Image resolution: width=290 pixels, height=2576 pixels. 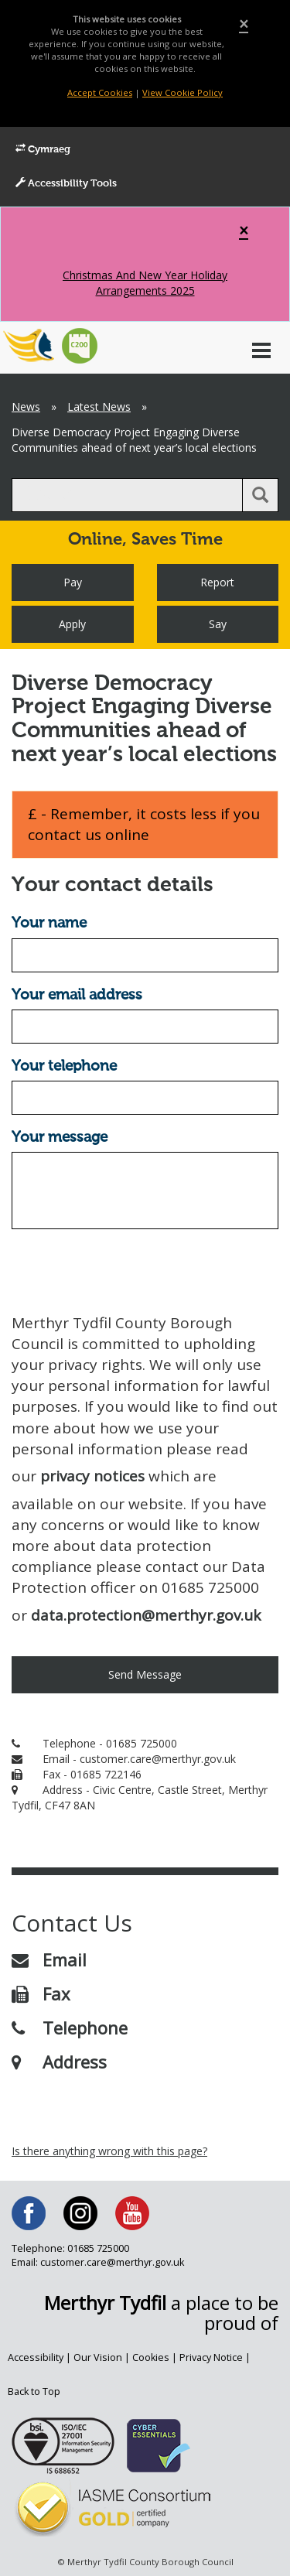 What do you see at coordinates (145, 283) in the screenshot?
I see `Christmas And New Year Holiday Arrangements 2025` at bounding box center [145, 283].